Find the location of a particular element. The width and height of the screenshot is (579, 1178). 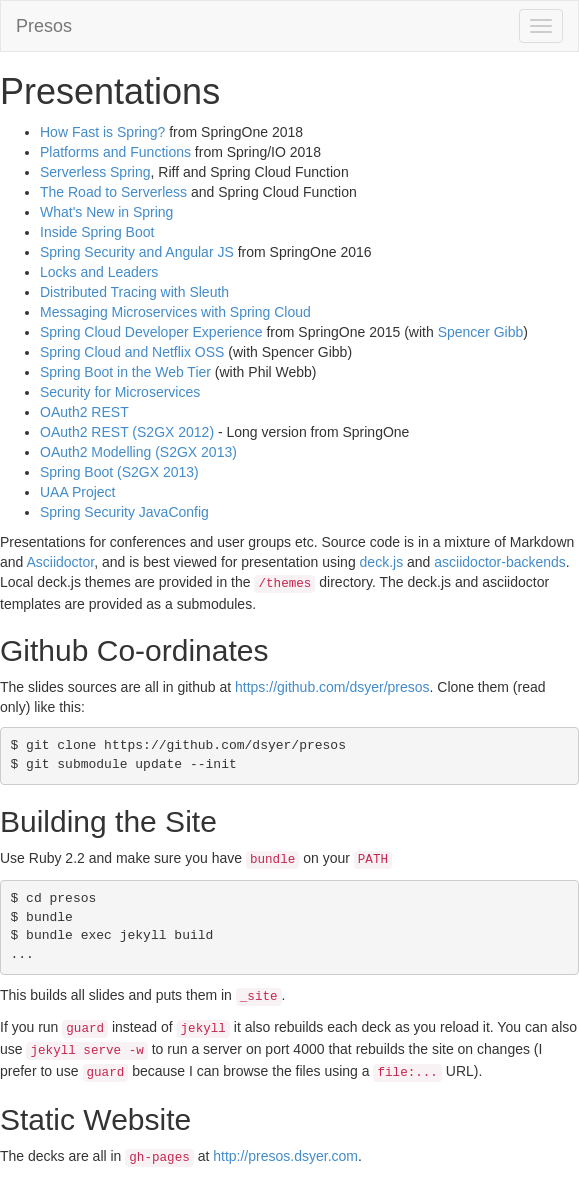

OAuth2 Modelling (S2GX 2013) is located at coordinates (138, 452).